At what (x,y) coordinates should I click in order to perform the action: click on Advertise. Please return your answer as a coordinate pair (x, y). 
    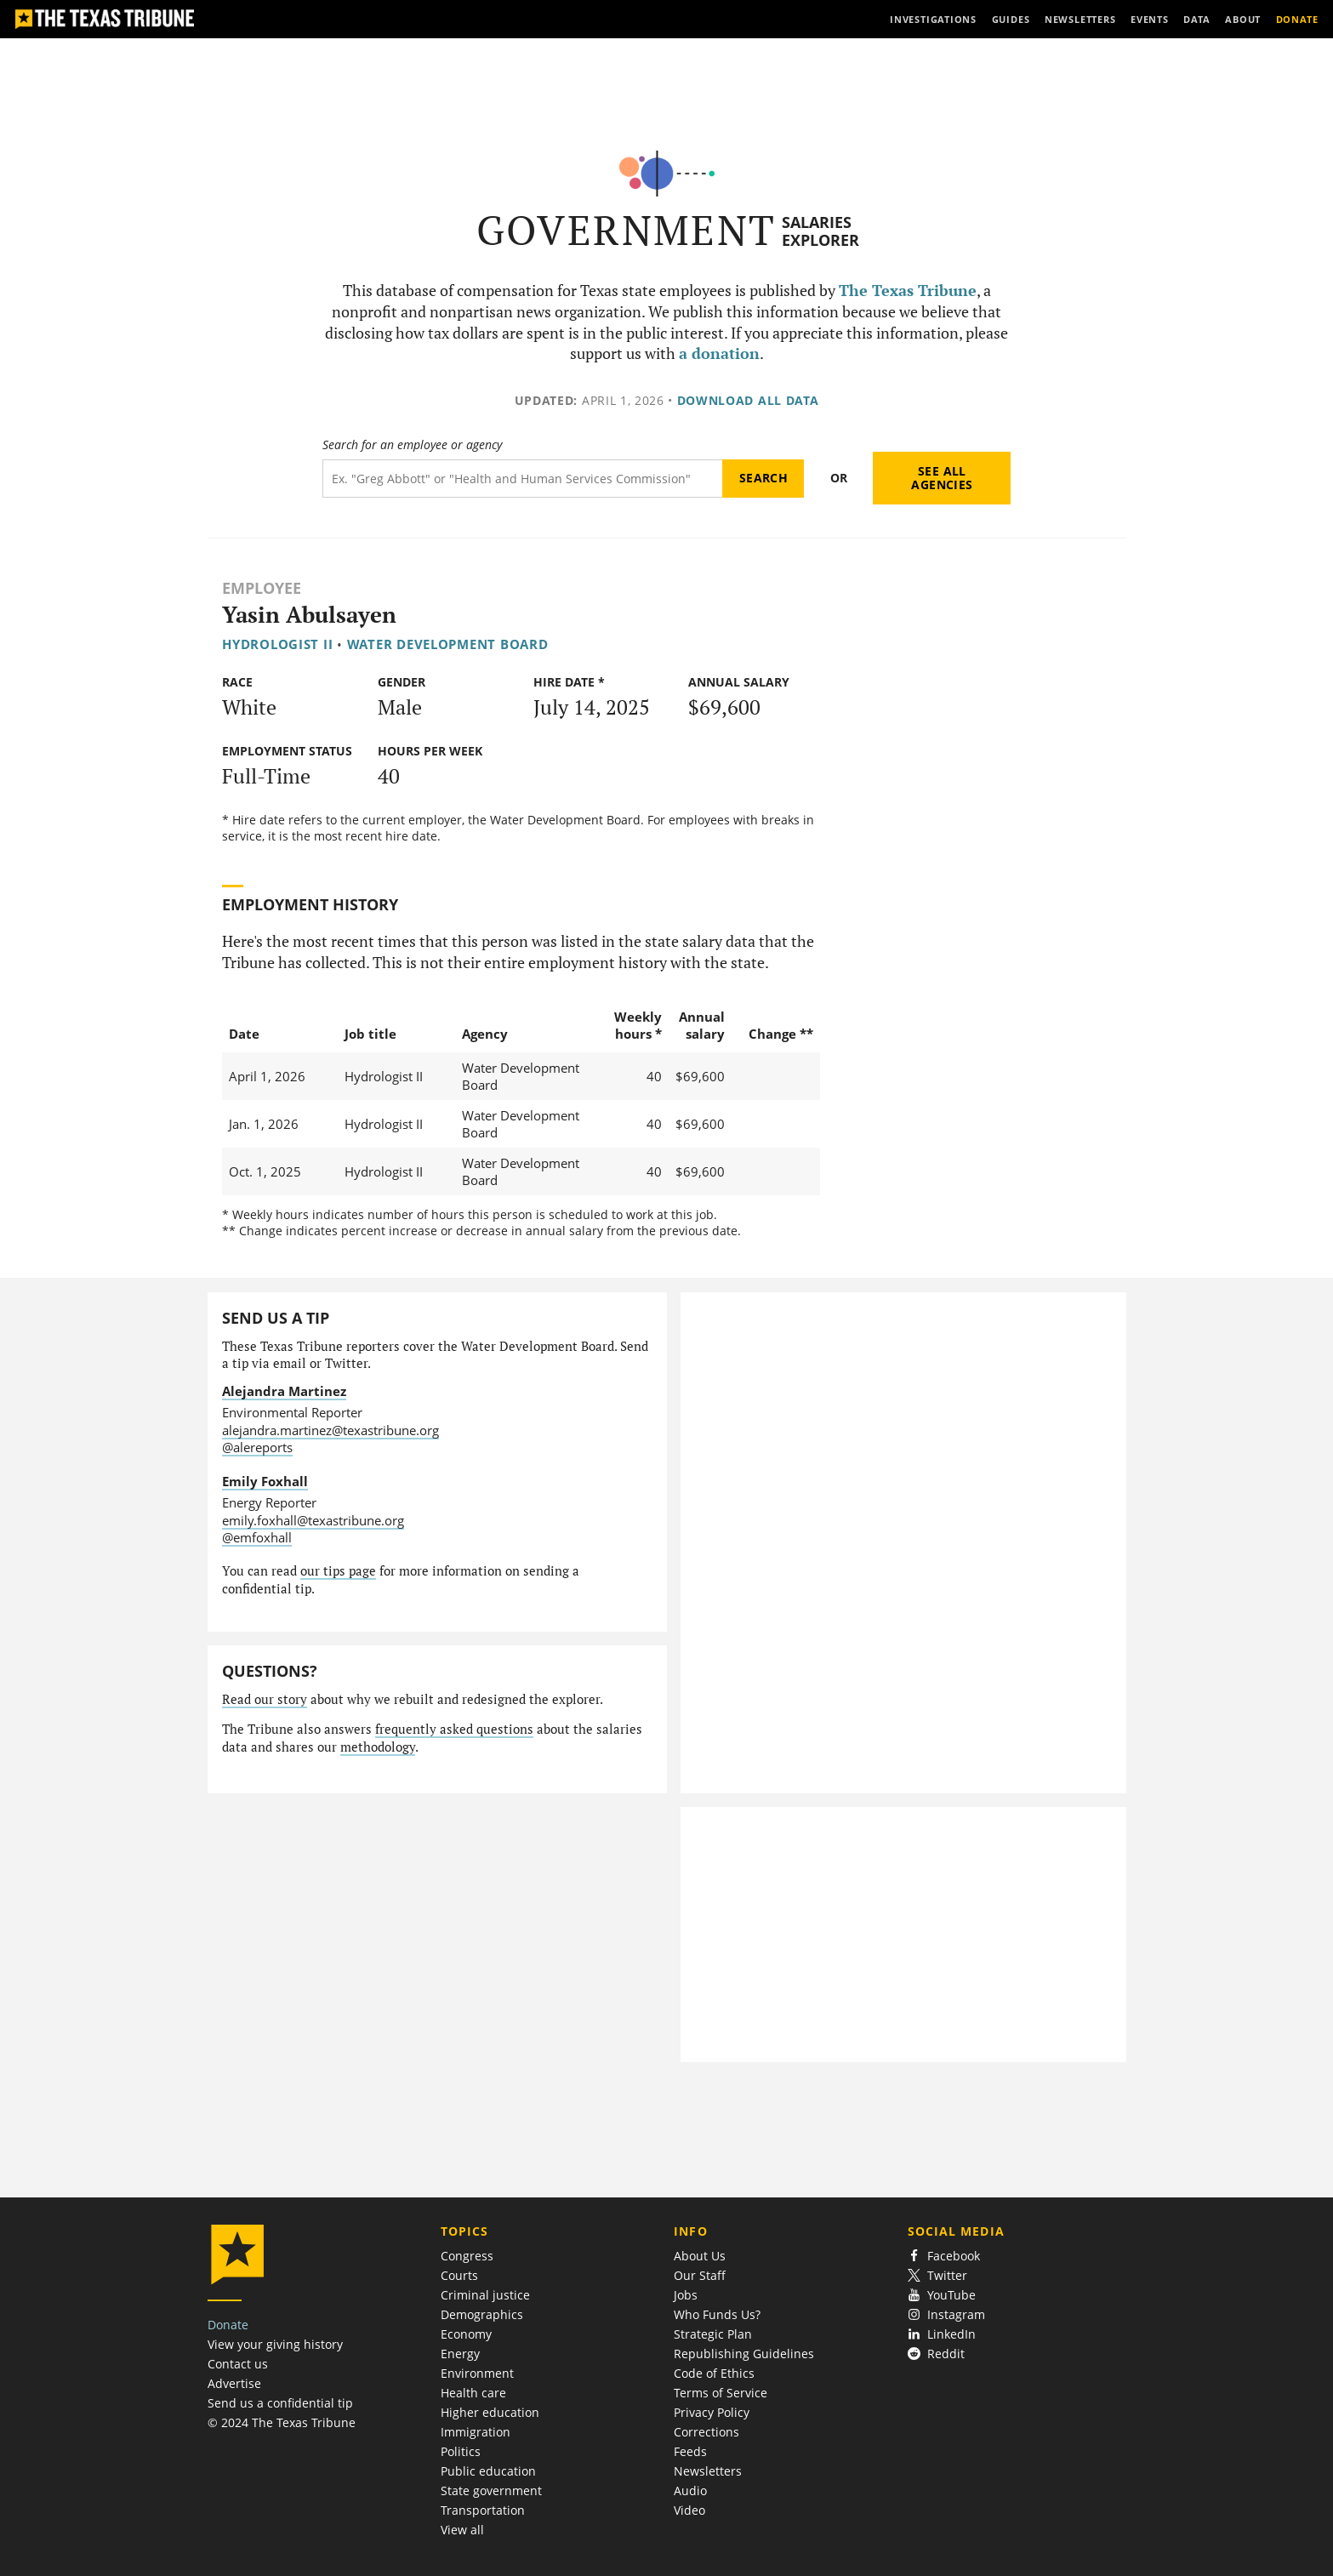
    Looking at the image, I should click on (234, 2383).